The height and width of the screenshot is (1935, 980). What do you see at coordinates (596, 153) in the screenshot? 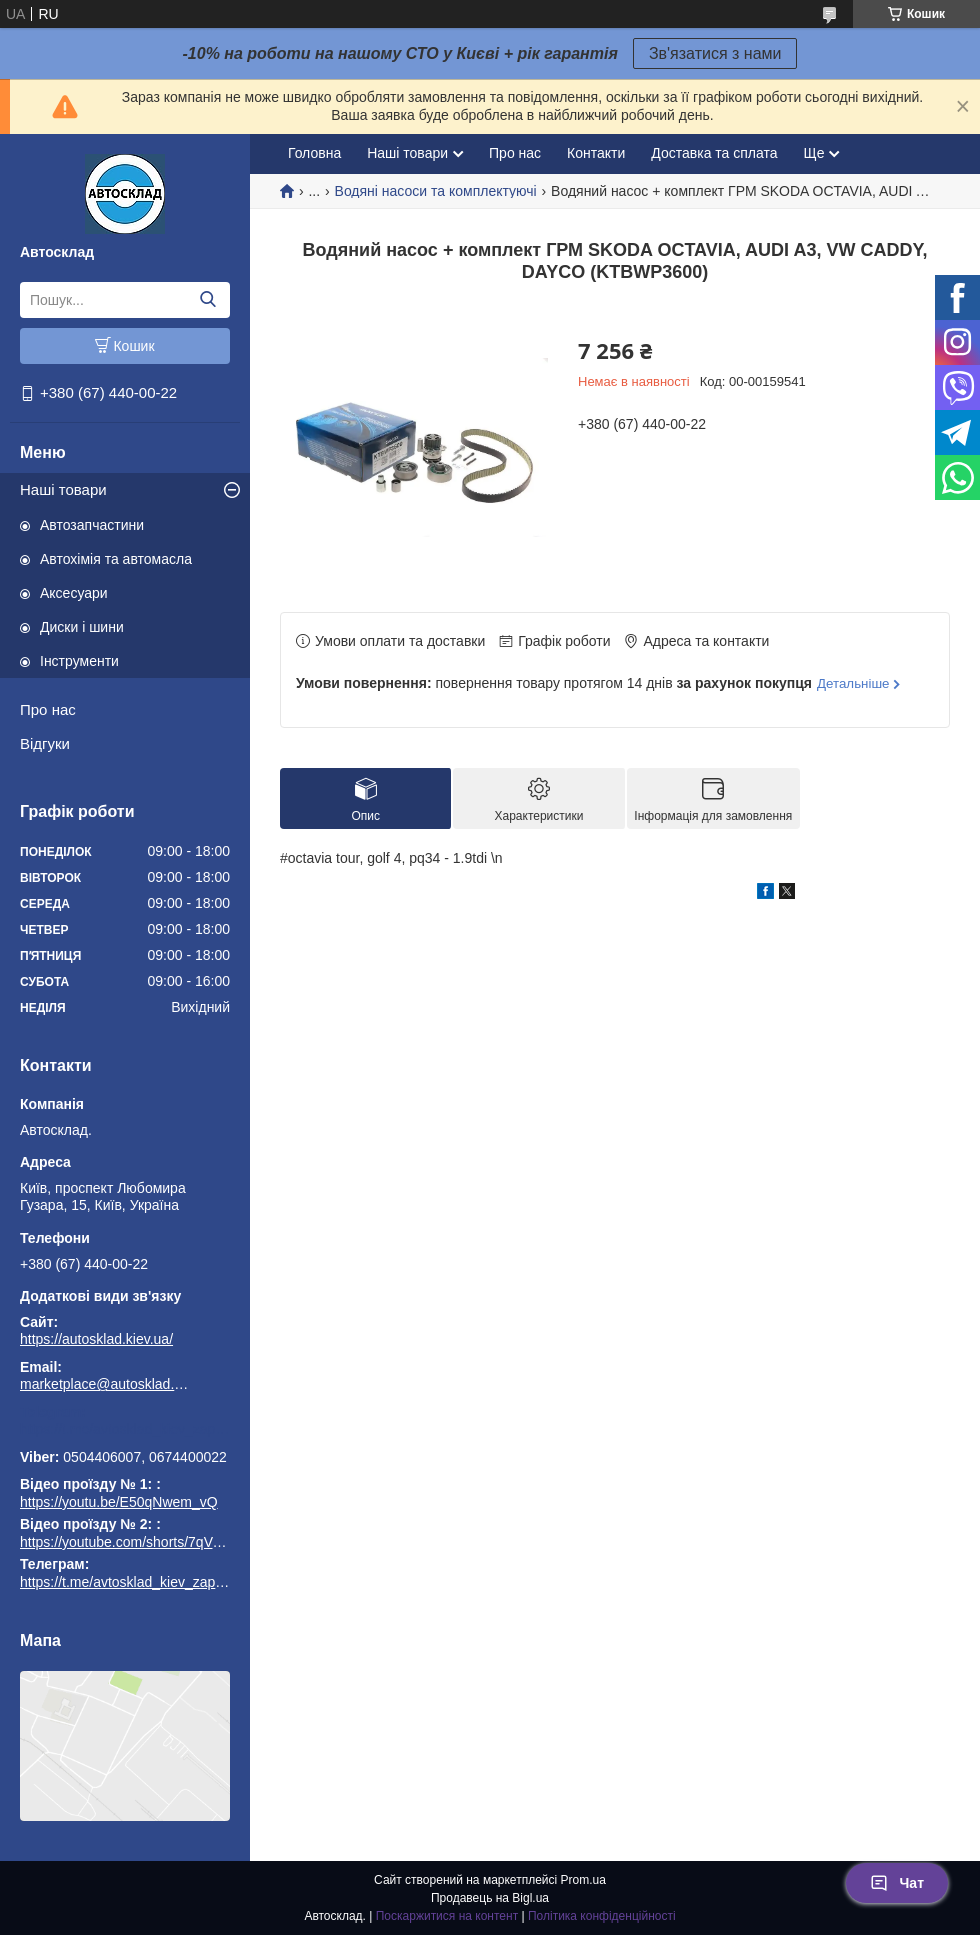
I see `Контакти` at bounding box center [596, 153].